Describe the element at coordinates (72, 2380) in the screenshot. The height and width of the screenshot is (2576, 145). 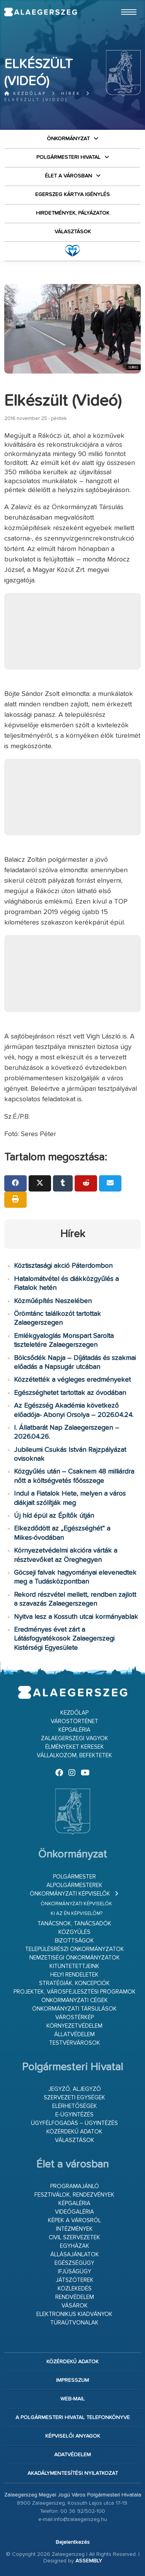
I see `Impresszum` at that location.